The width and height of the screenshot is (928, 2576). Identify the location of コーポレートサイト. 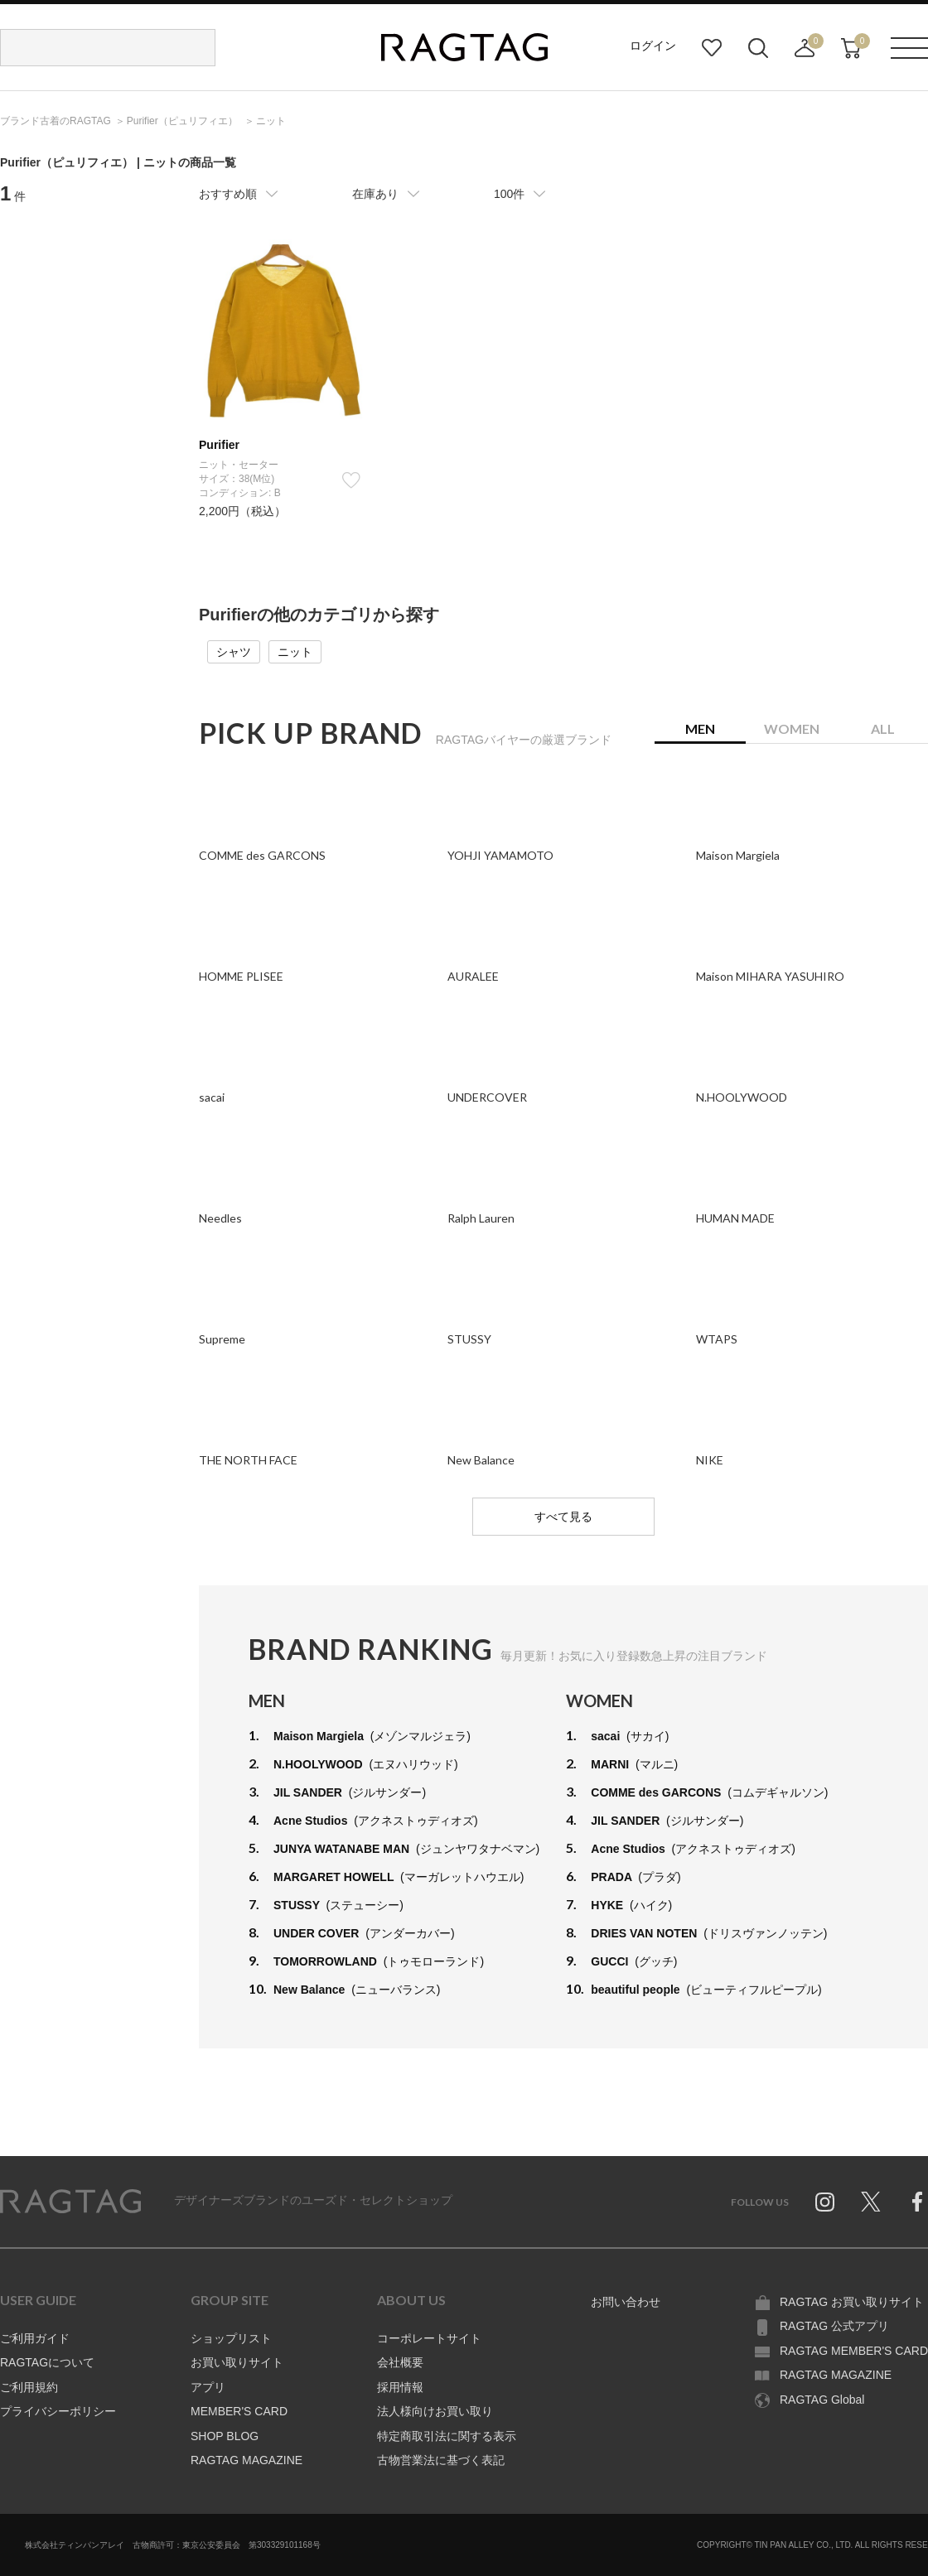
(429, 2338).